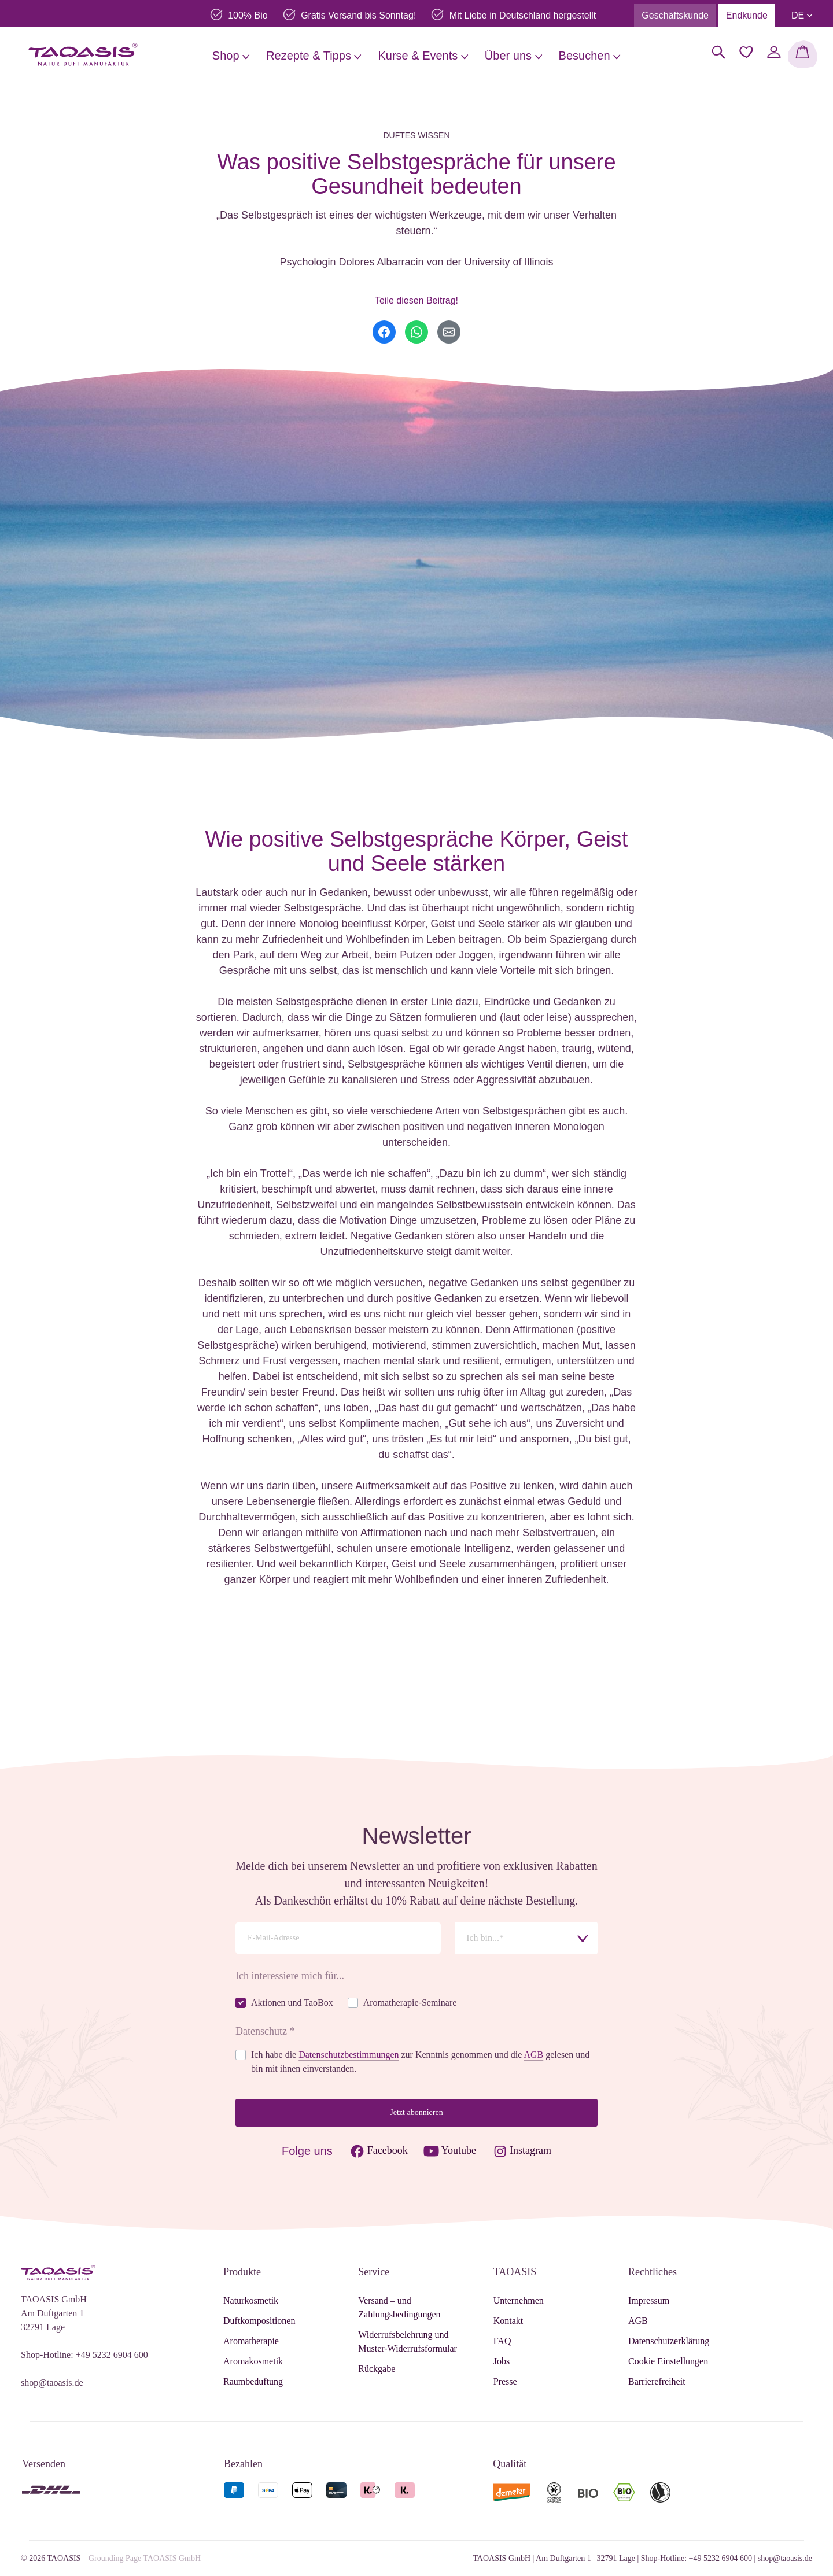 The height and width of the screenshot is (2576, 833). Describe the element at coordinates (802, 54) in the screenshot. I see `[Warenkorb]` at that location.